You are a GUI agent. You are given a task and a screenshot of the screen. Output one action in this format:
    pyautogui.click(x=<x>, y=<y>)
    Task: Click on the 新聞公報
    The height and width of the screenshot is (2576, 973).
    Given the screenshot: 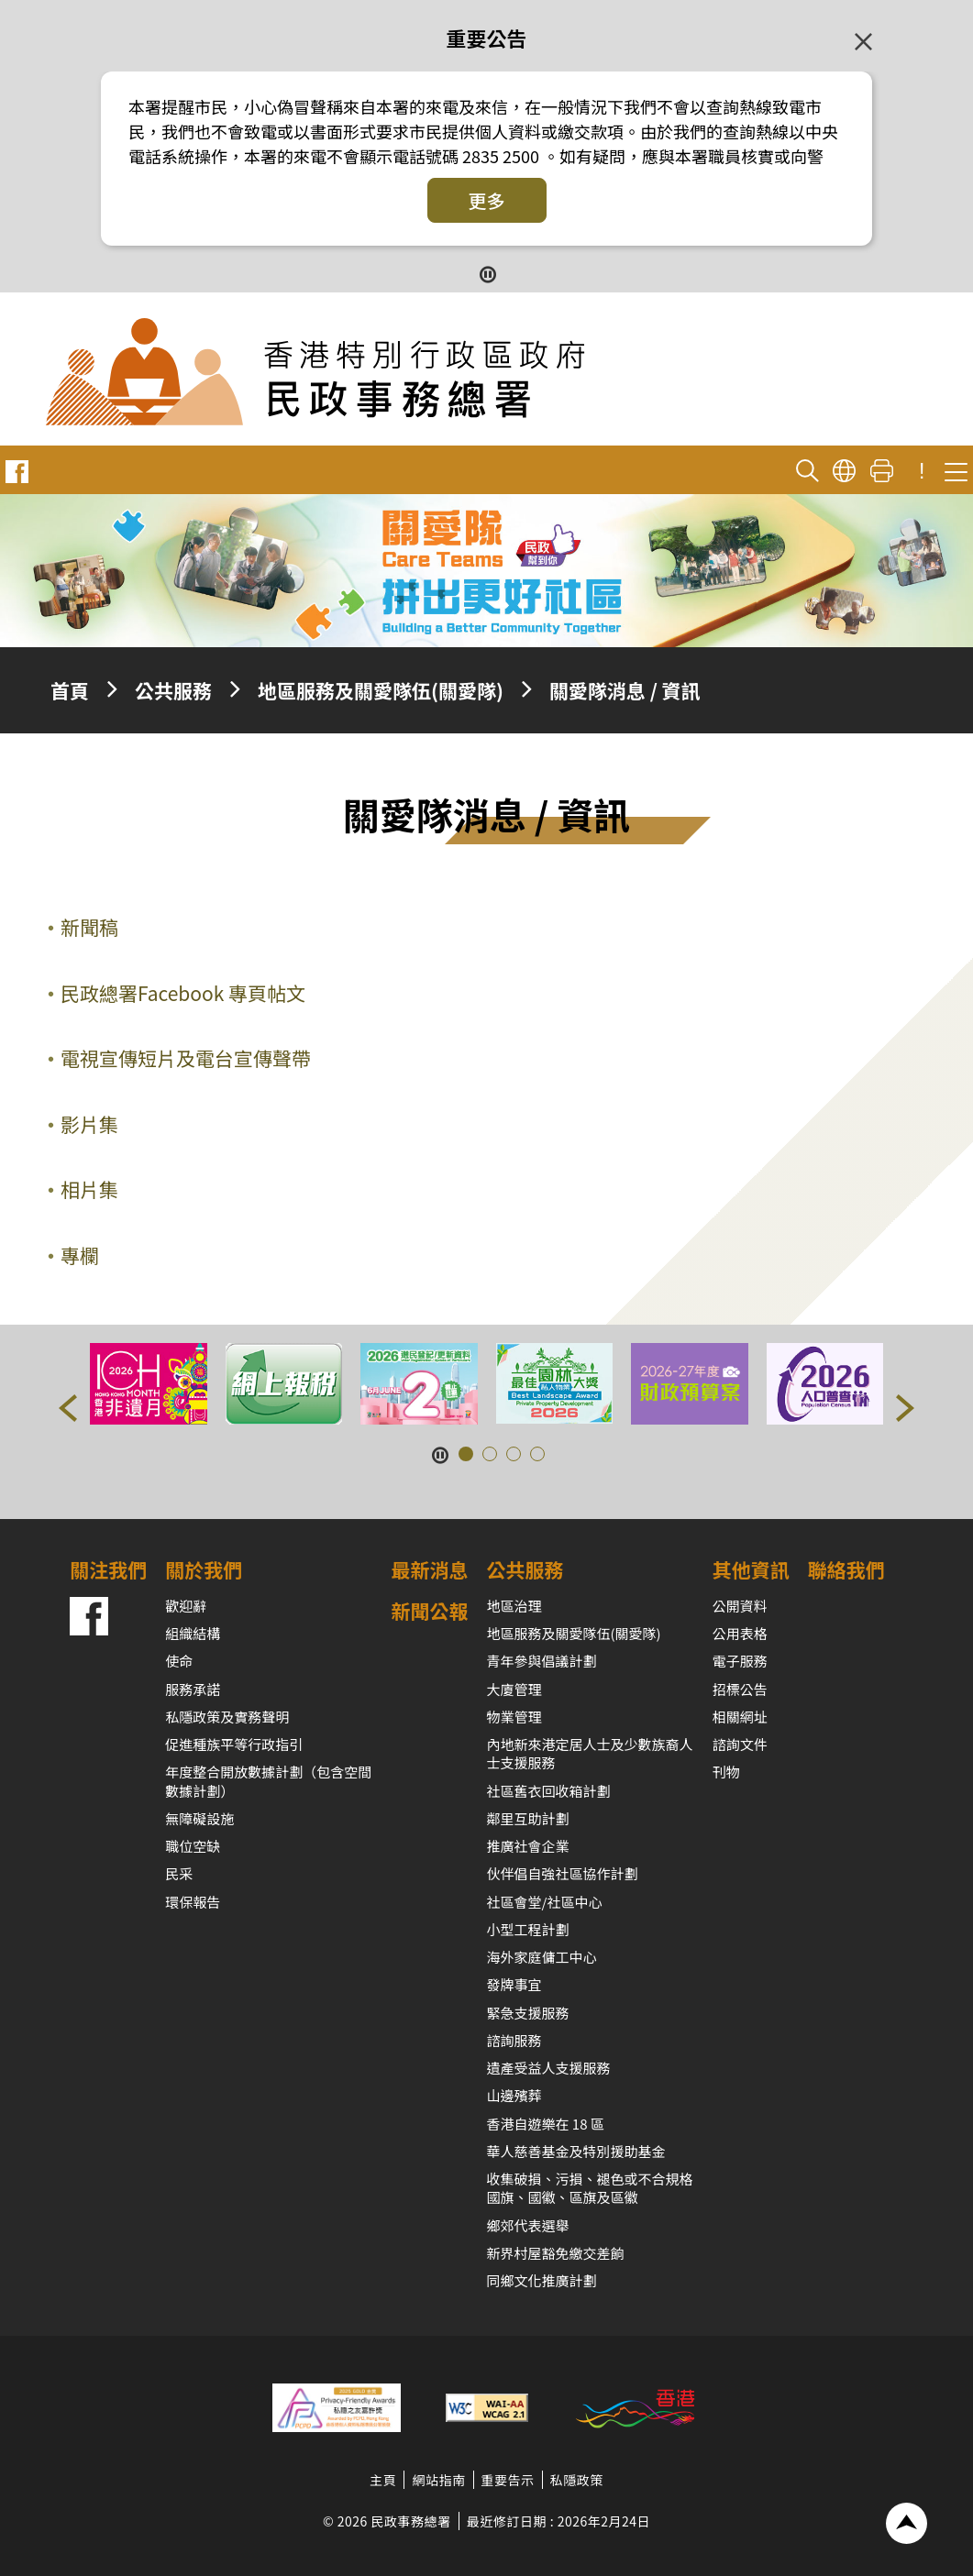 What is the action you would take?
    pyautogui.click(x=430, y=1610)
    